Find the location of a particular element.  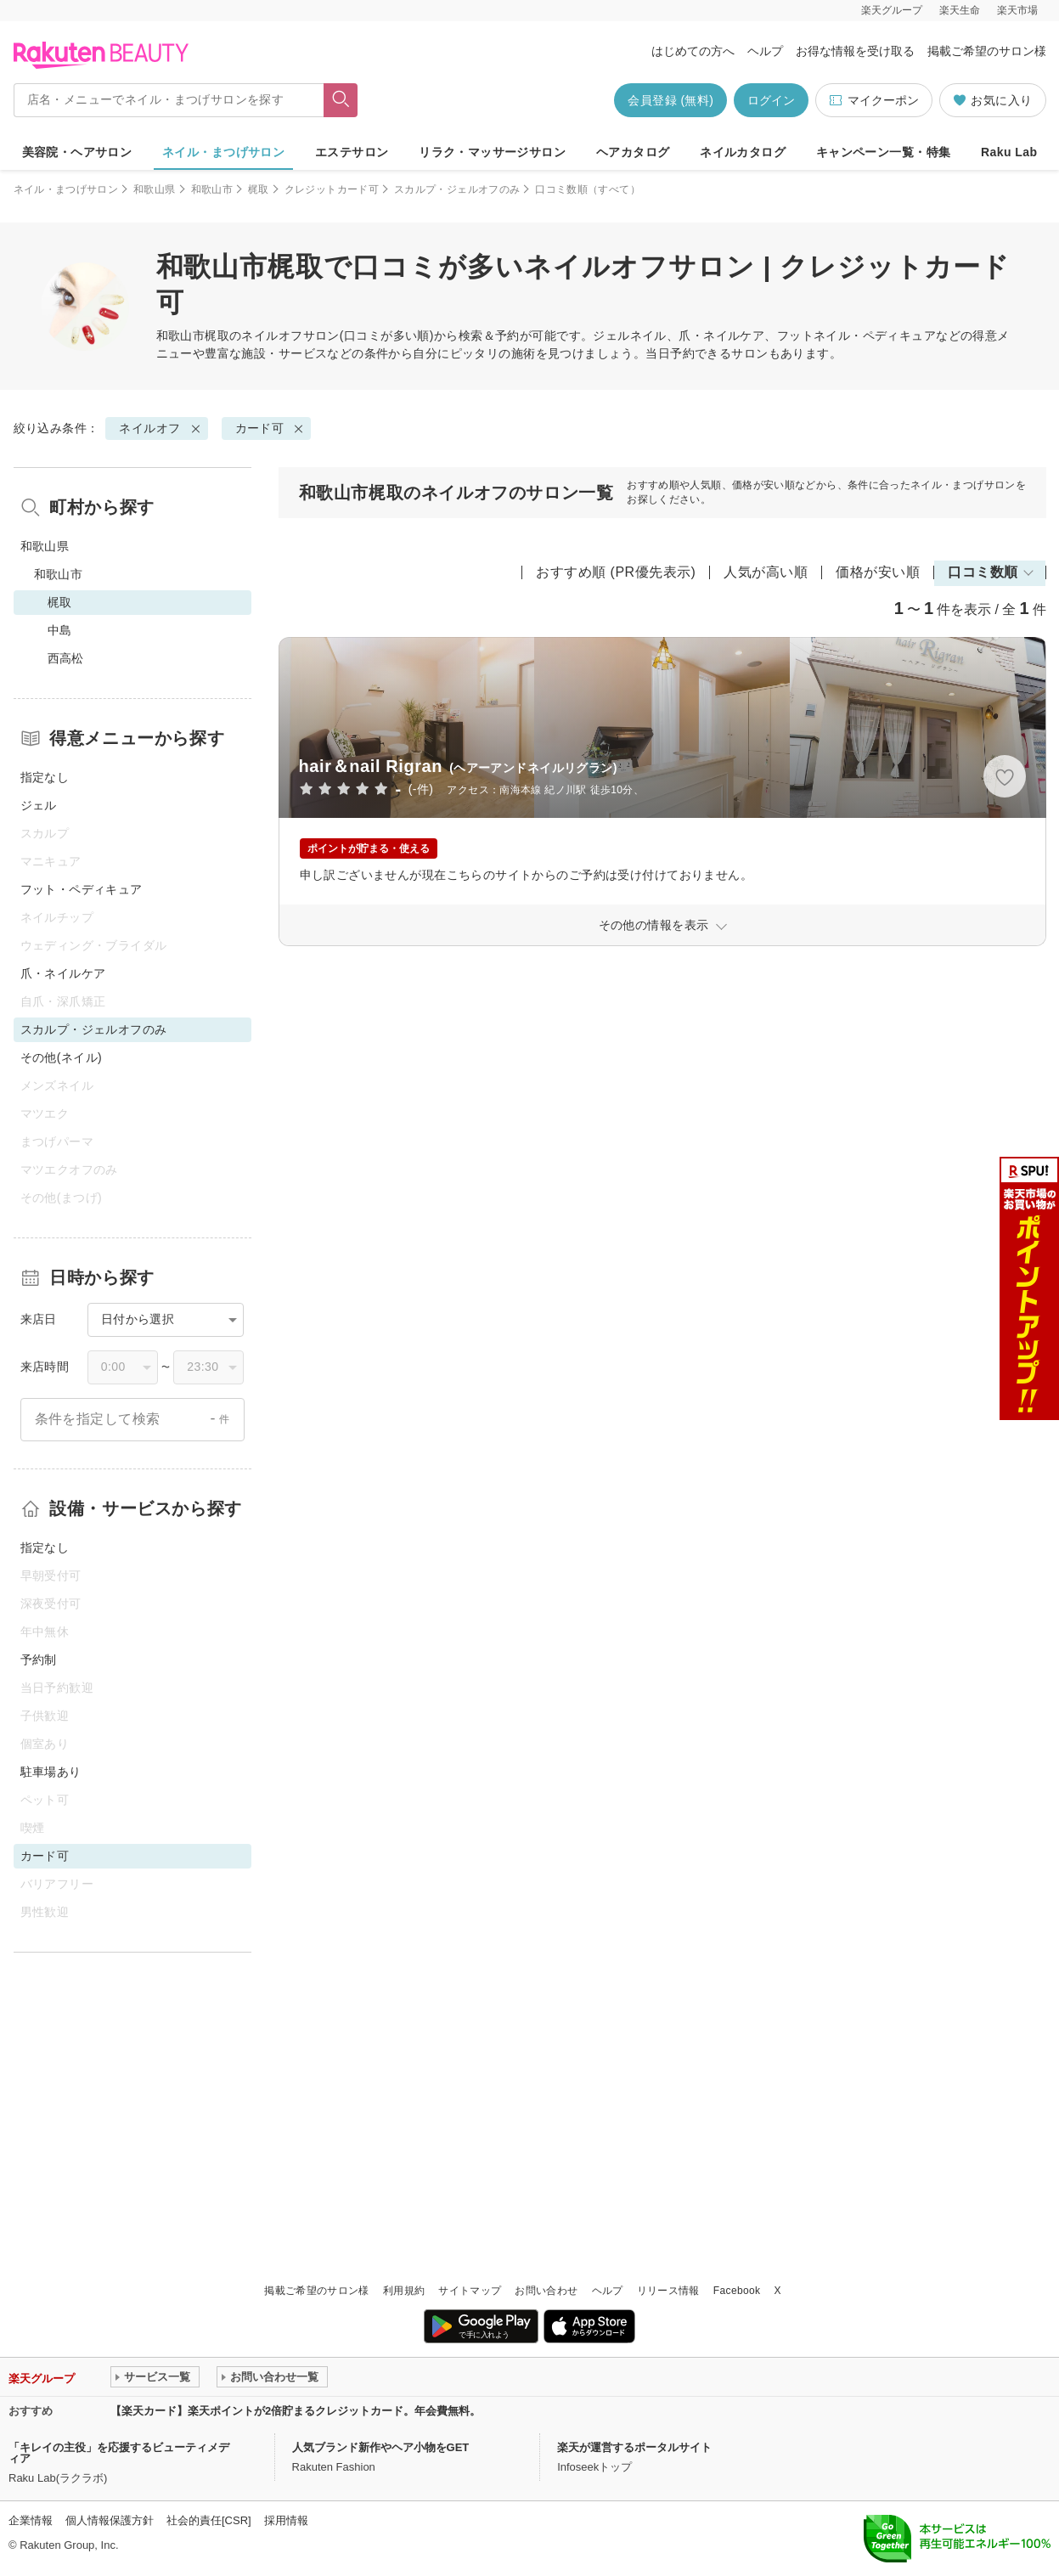

ネイルカタログ is located at coordinates (743, 152).